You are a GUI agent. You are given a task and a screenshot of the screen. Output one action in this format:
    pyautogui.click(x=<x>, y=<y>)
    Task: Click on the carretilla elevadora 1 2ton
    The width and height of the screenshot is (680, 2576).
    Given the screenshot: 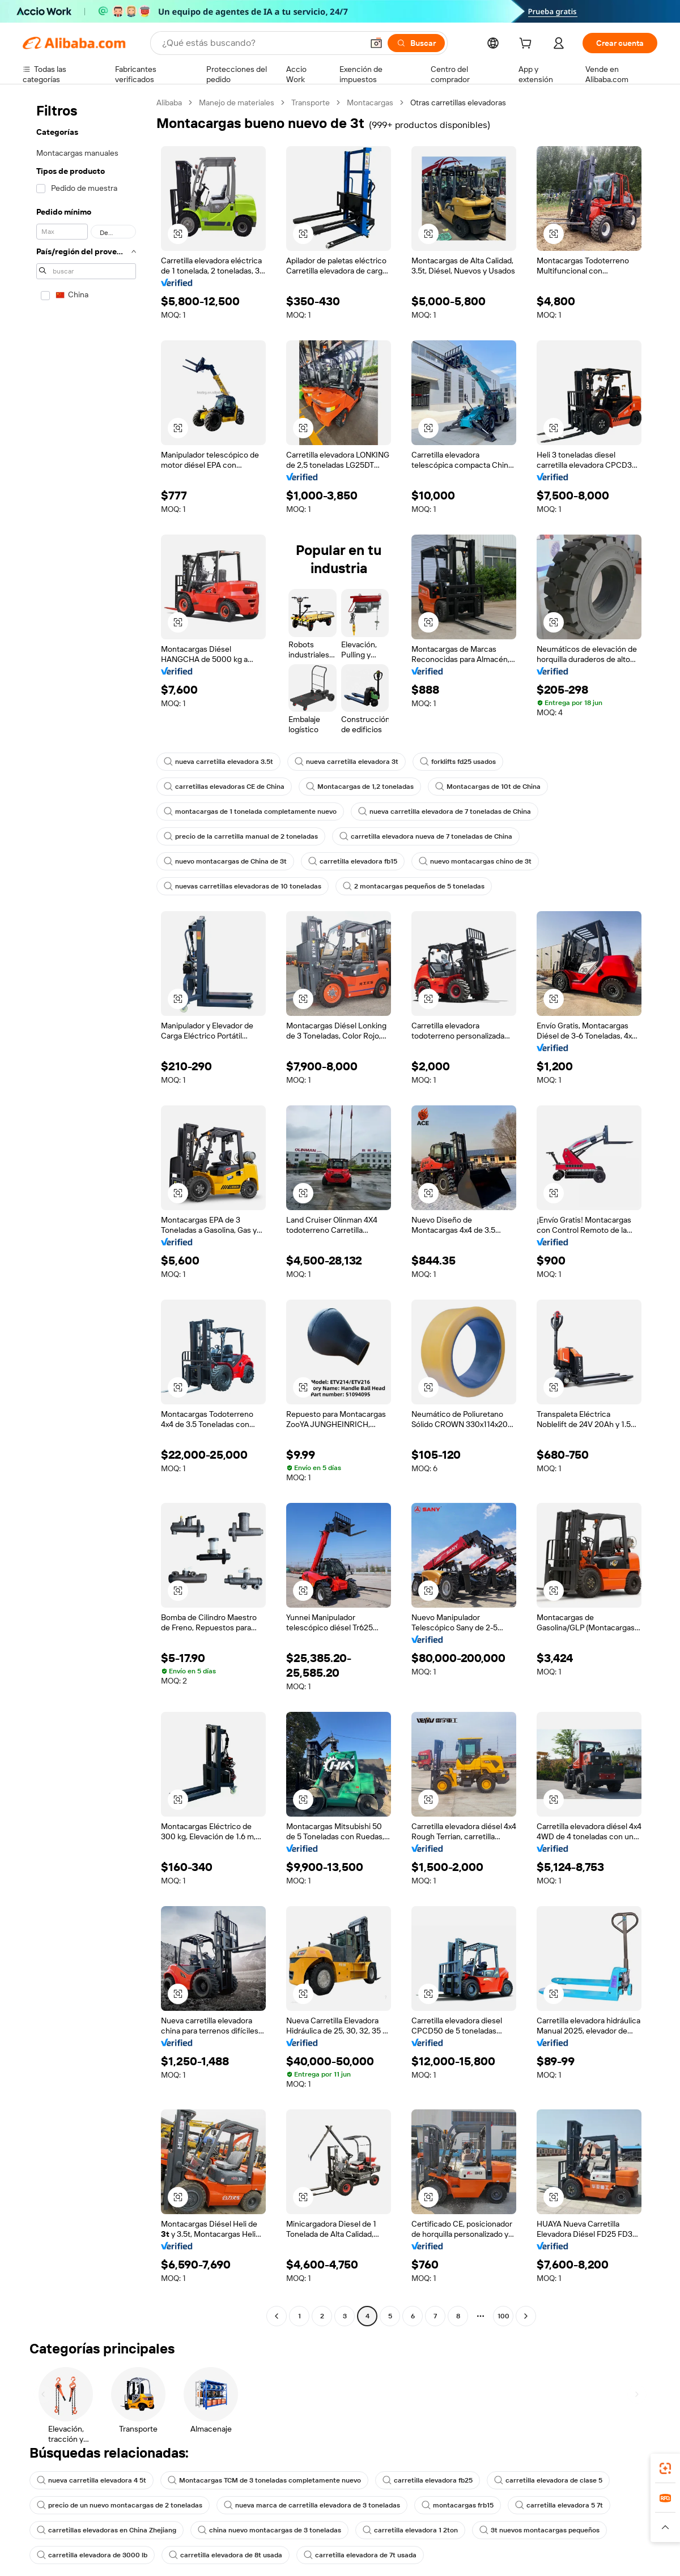 What is the action you would take?
    pyautogui.click(x=410, y=2530)
    